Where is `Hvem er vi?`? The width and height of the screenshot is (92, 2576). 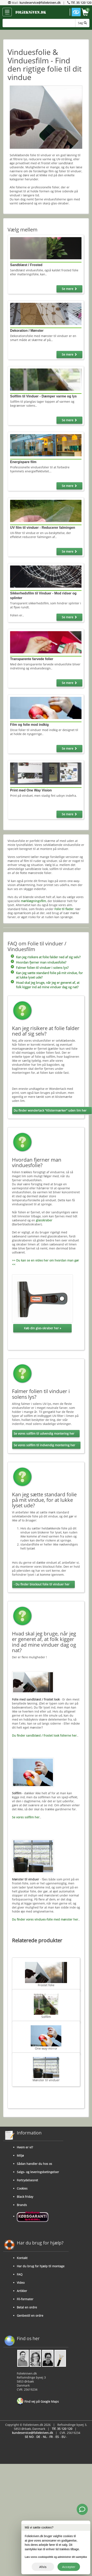
Hvem er vi? is located at coordinates (25, 2147).